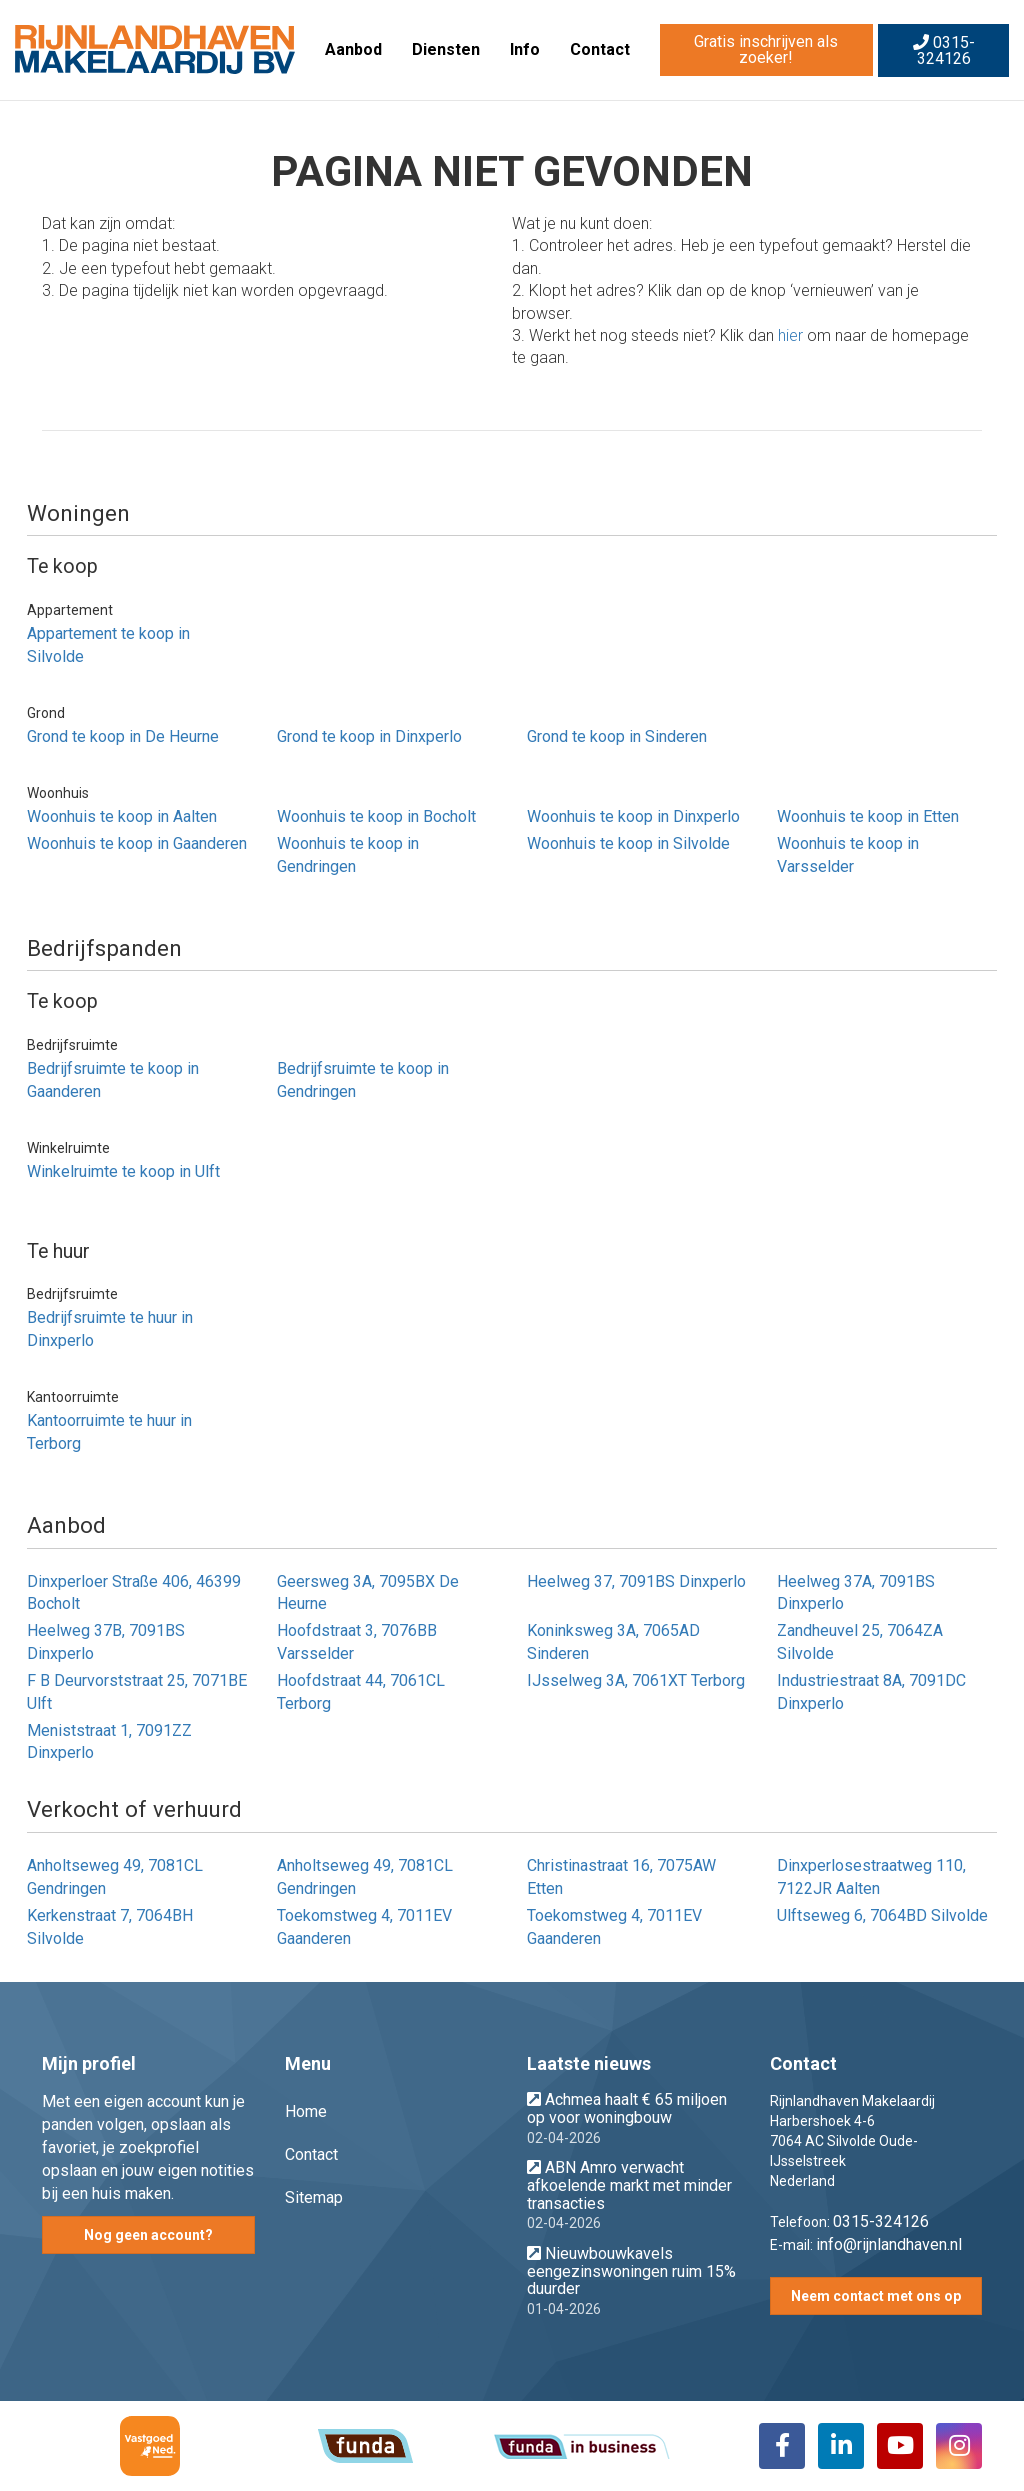 The width and height of the screenshot is (1024, 2491). What do you see at coordinates (868, 816) in the screenshot?
I see `Woonhuis te koop in Etten` at bounding box center [868, 816].